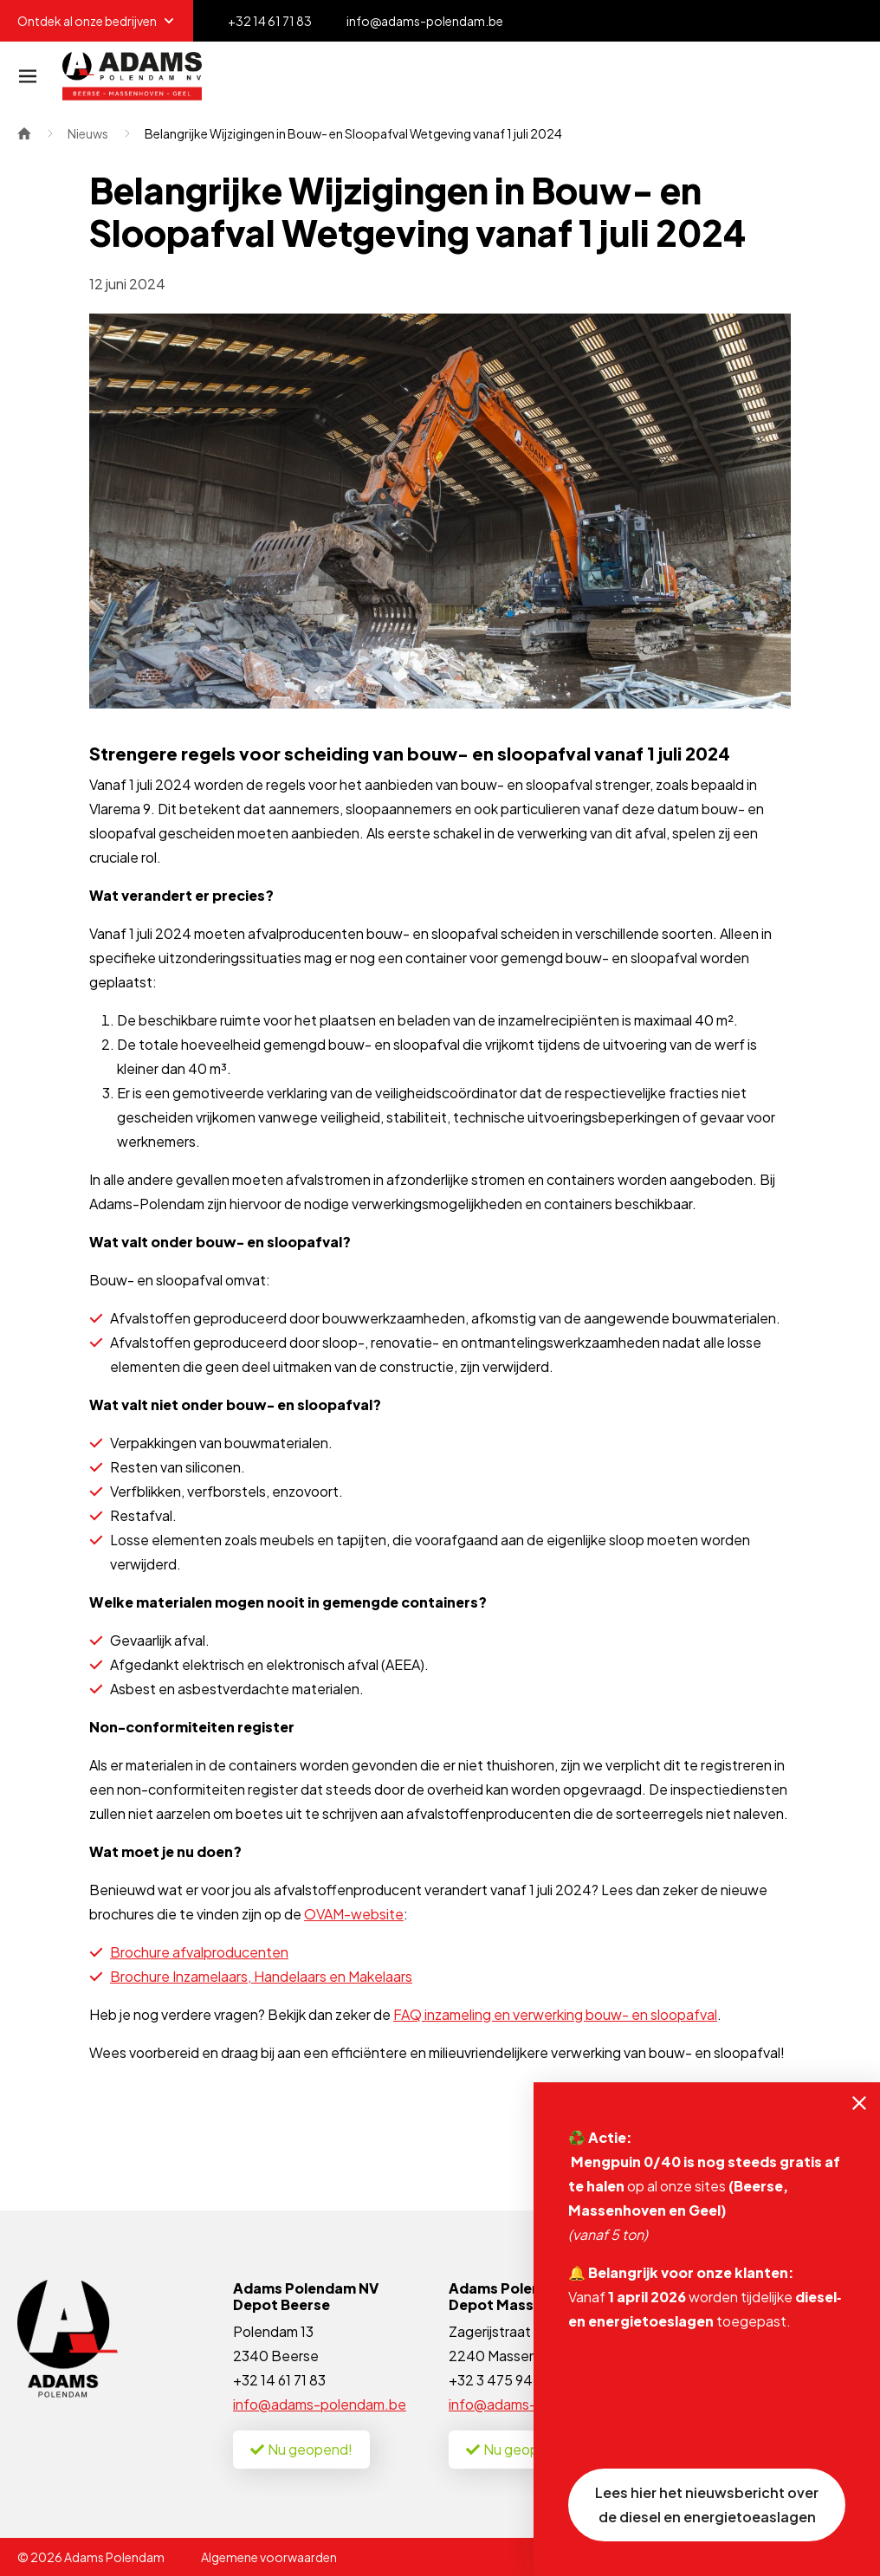 Image resolution: width=880 pixels, height=2576 pixels. Describe the element at coordinates (261, 1976) in the screenshot. I see `Brochure Inzamelaars, Handelaars en Makelaars` at that location.